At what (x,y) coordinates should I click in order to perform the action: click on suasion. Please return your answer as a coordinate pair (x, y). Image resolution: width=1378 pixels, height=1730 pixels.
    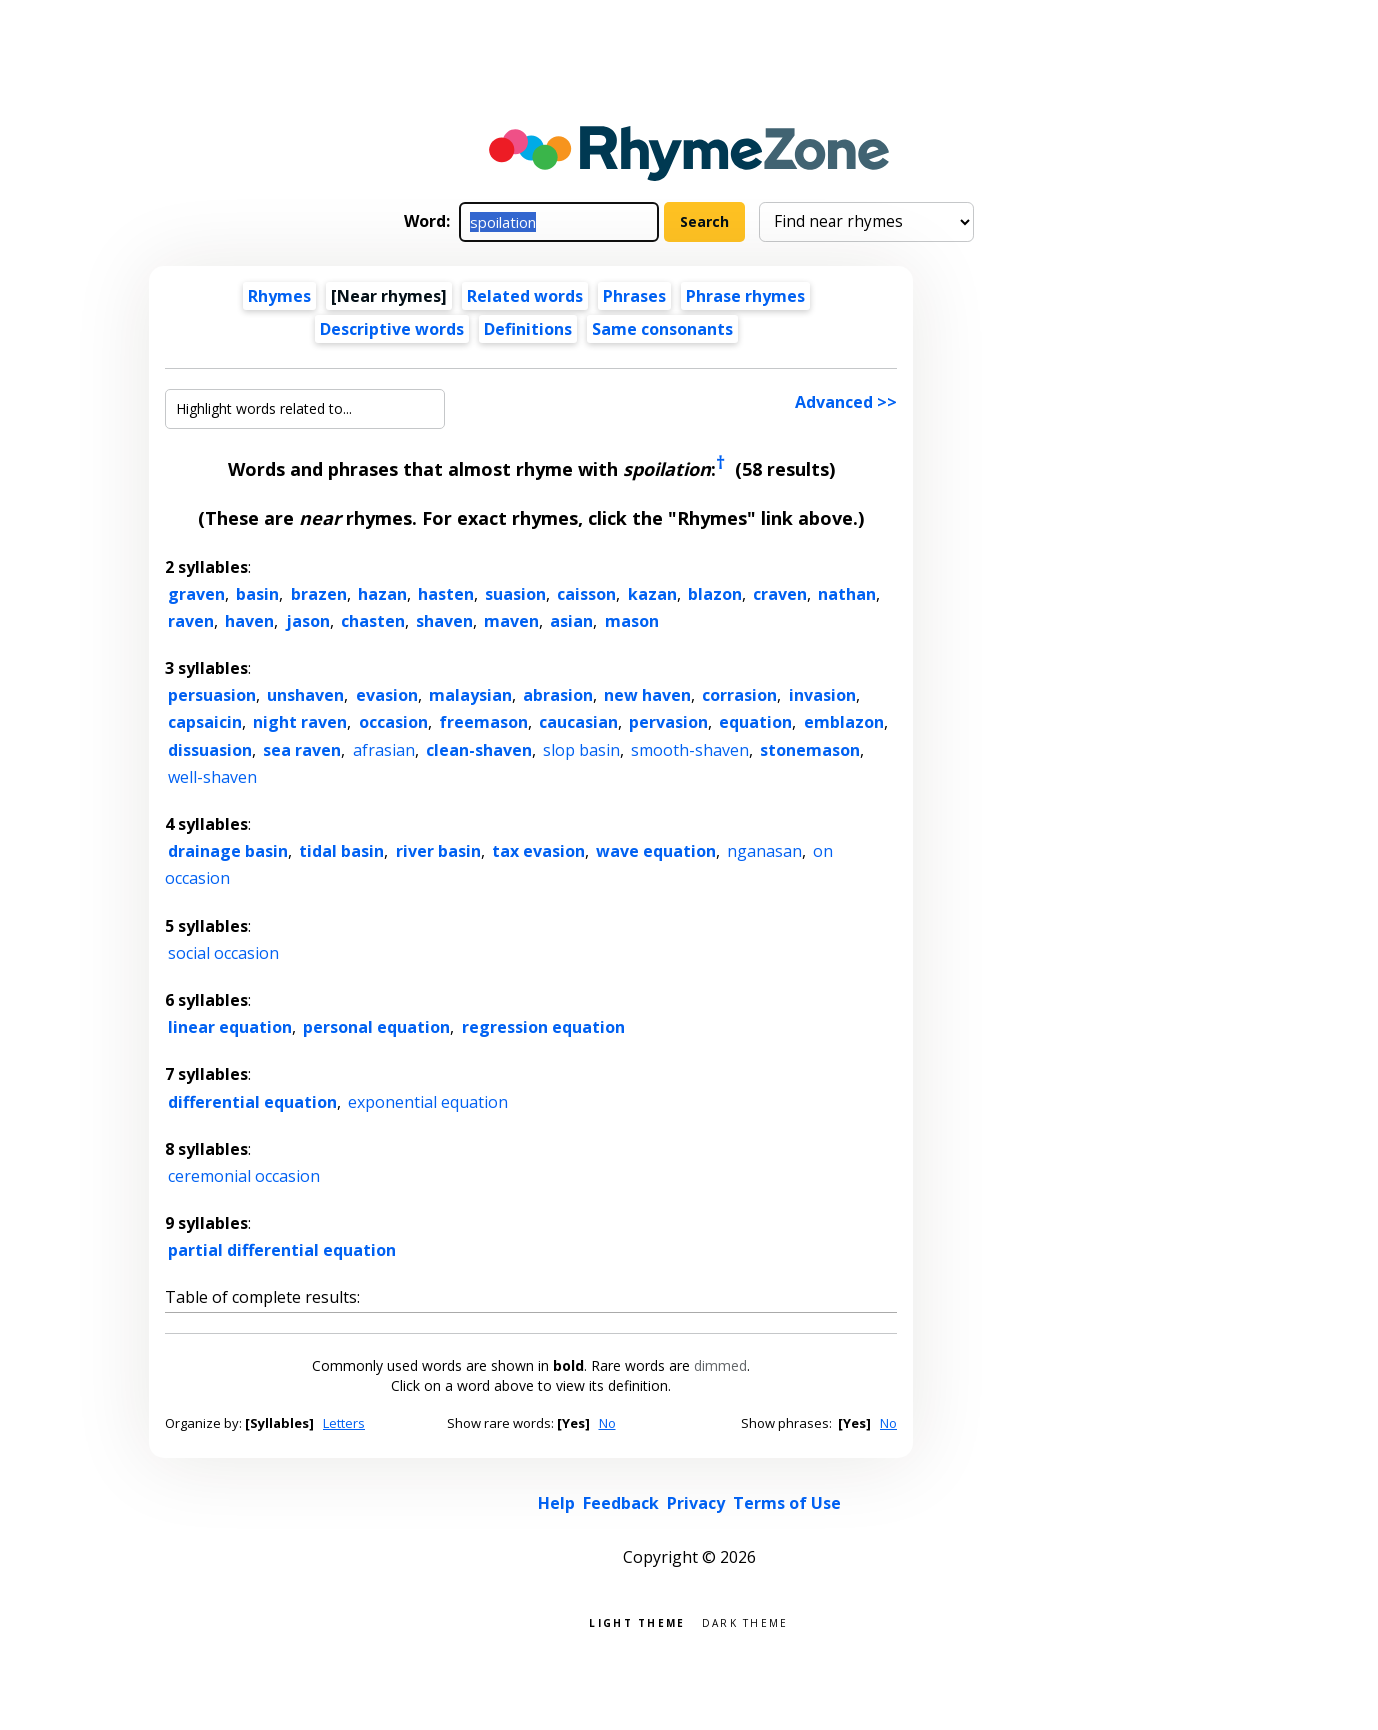
    Looking at the image, I should click on (515, 594).